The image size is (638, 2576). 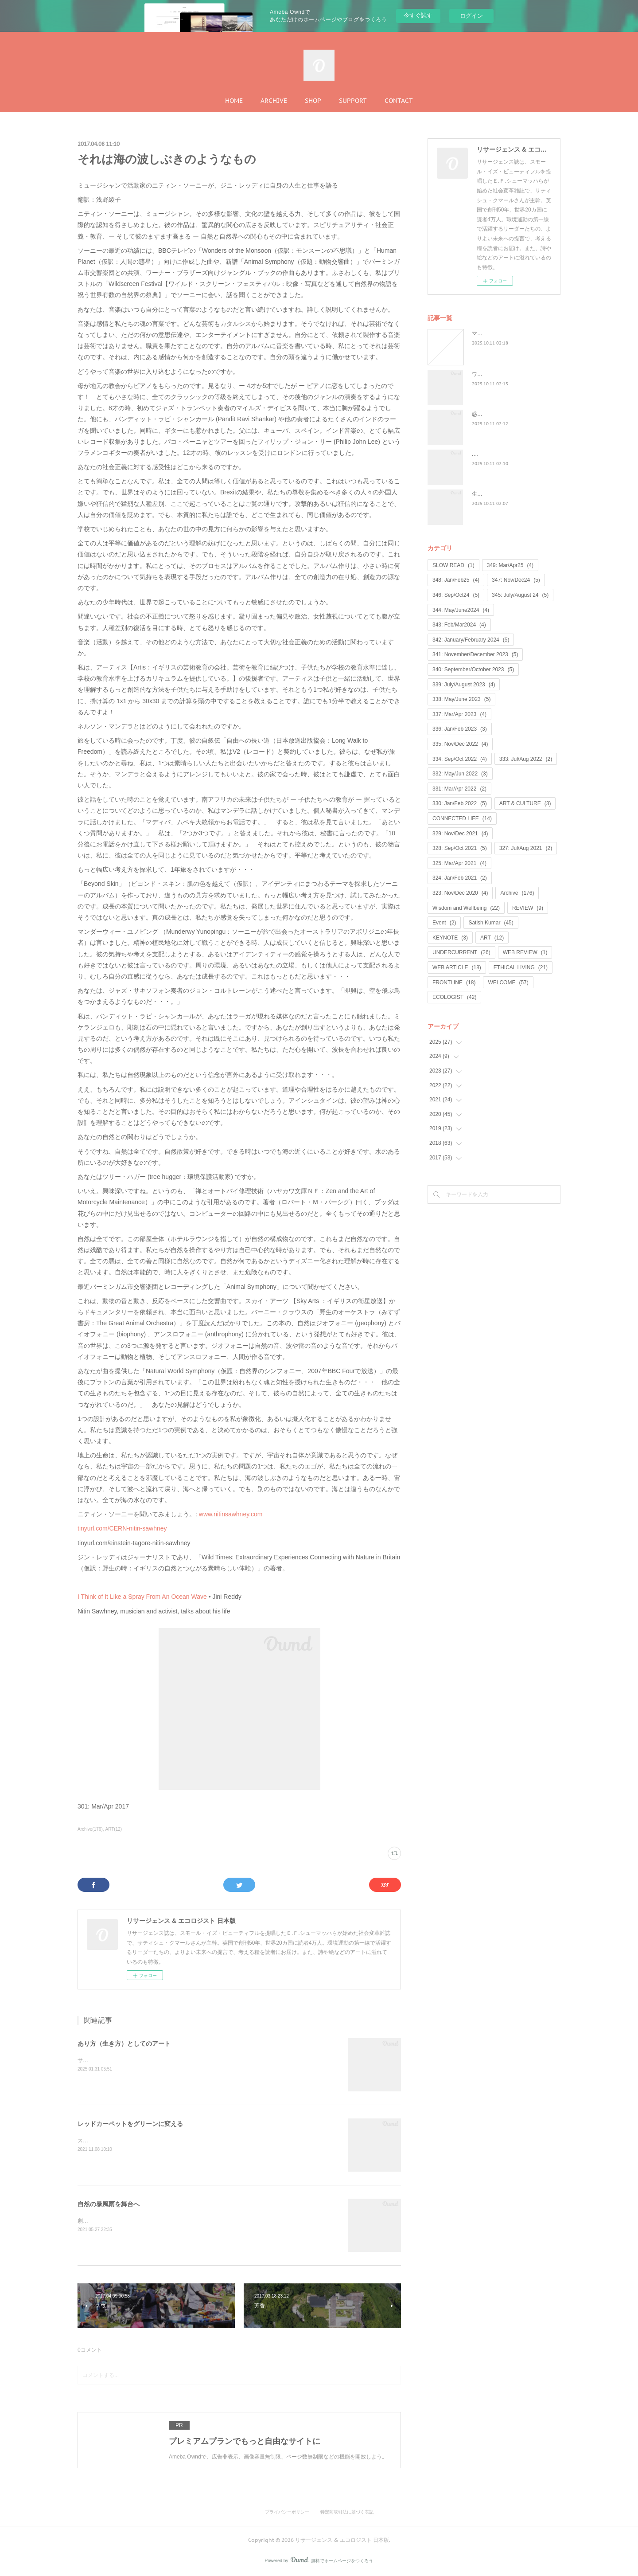 What do you see at coordinates (471, 15) in the screenshot?
I see `ログイン` at bounding box center [471, 15].